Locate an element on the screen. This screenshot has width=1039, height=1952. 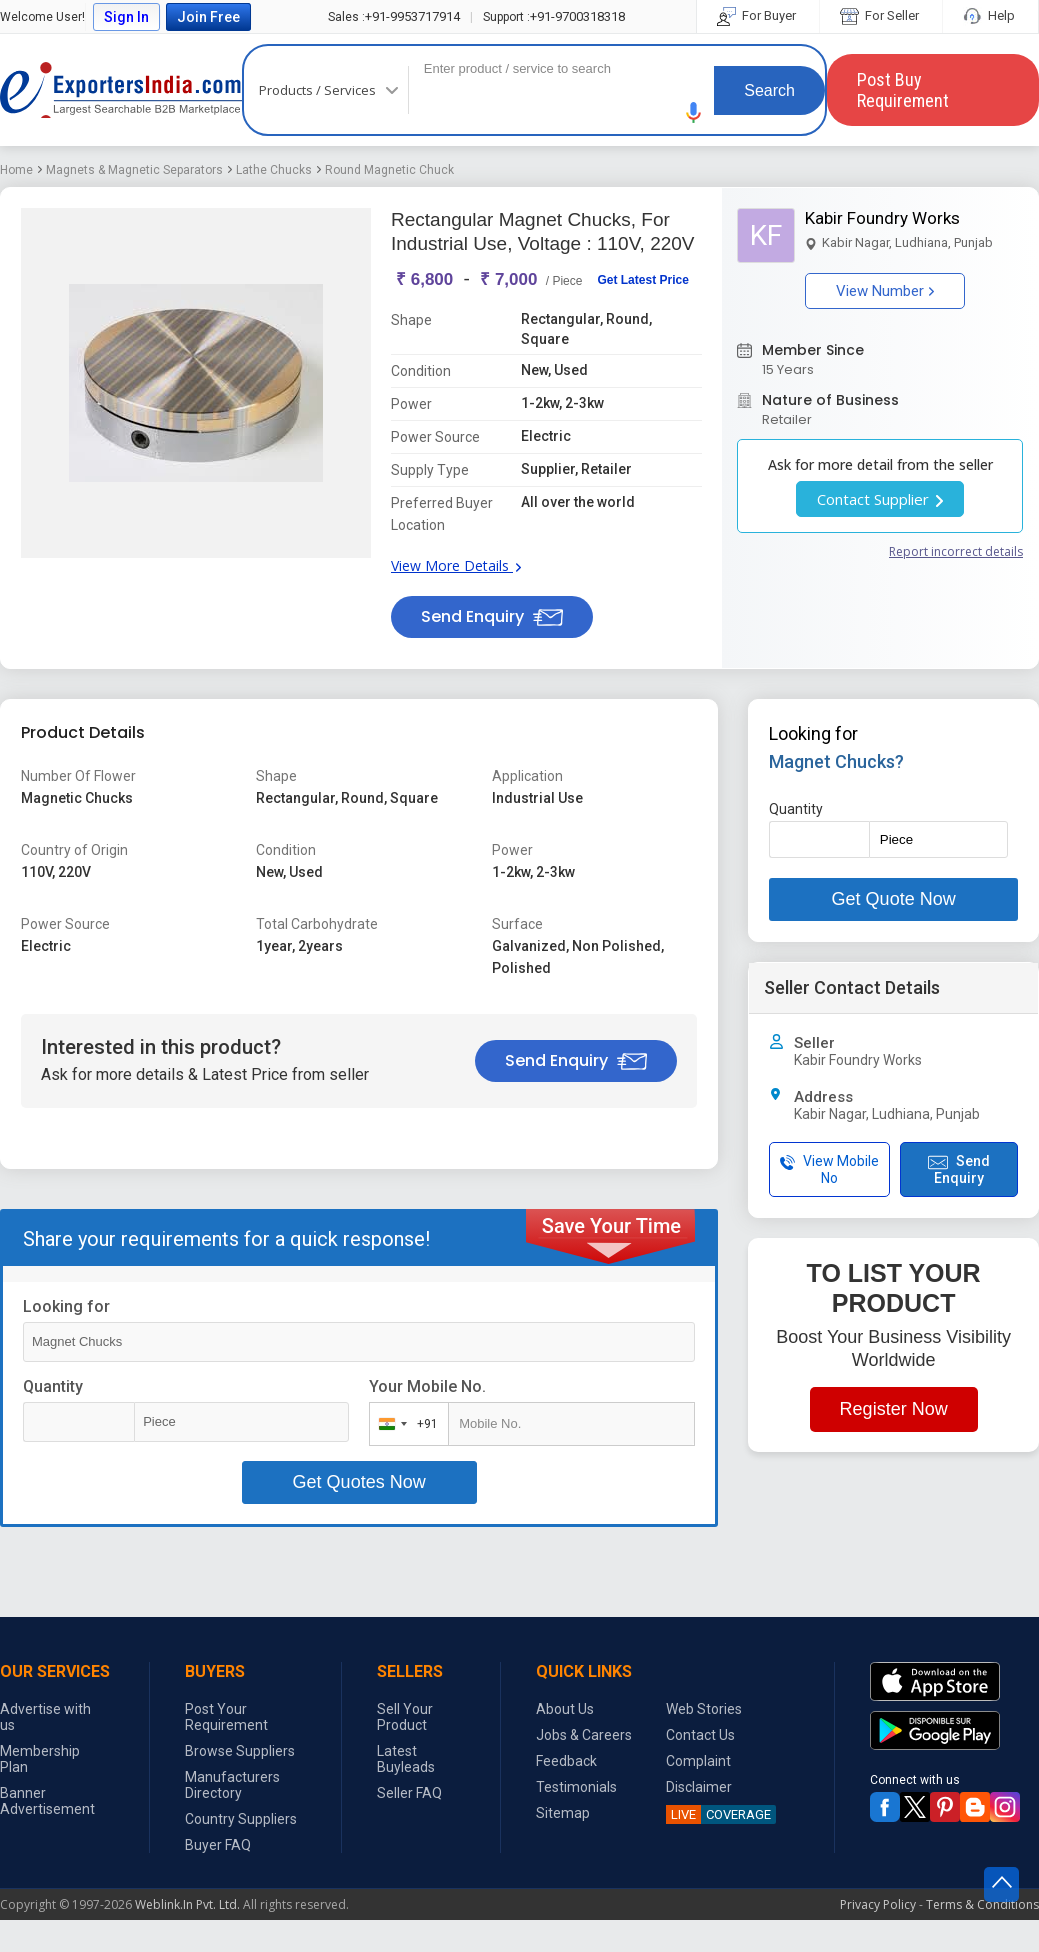
+91-9953717914 is located at coordinates (394, 16).